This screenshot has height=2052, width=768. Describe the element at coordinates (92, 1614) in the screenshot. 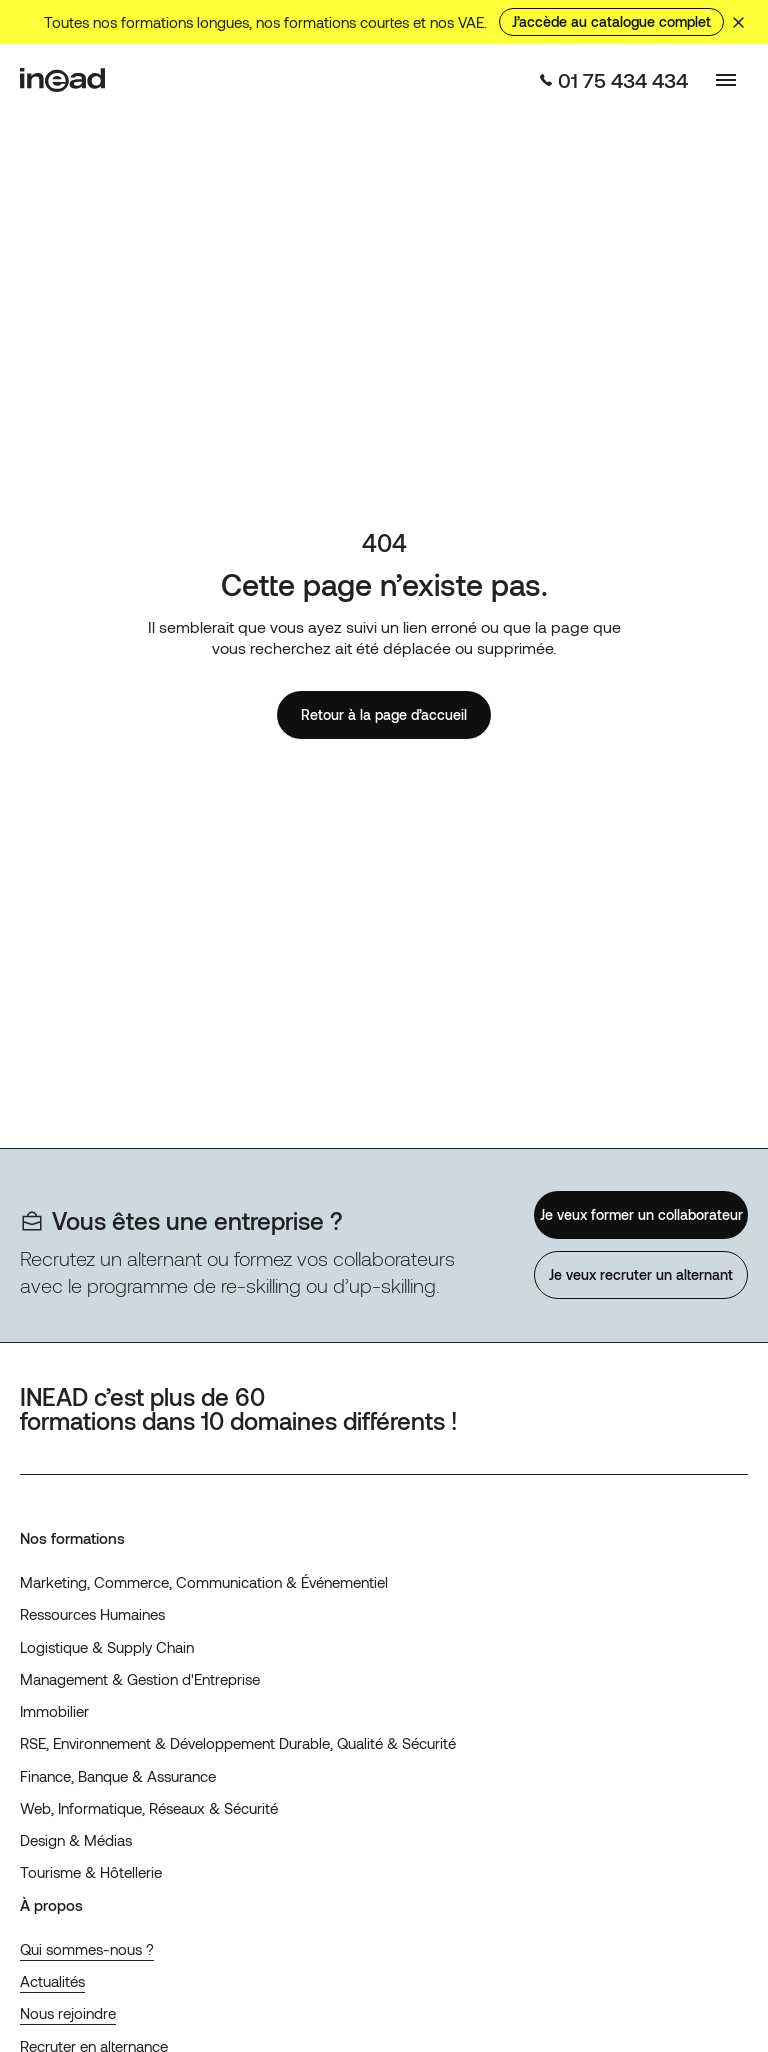

I see `Ressources Humaines` at that location.